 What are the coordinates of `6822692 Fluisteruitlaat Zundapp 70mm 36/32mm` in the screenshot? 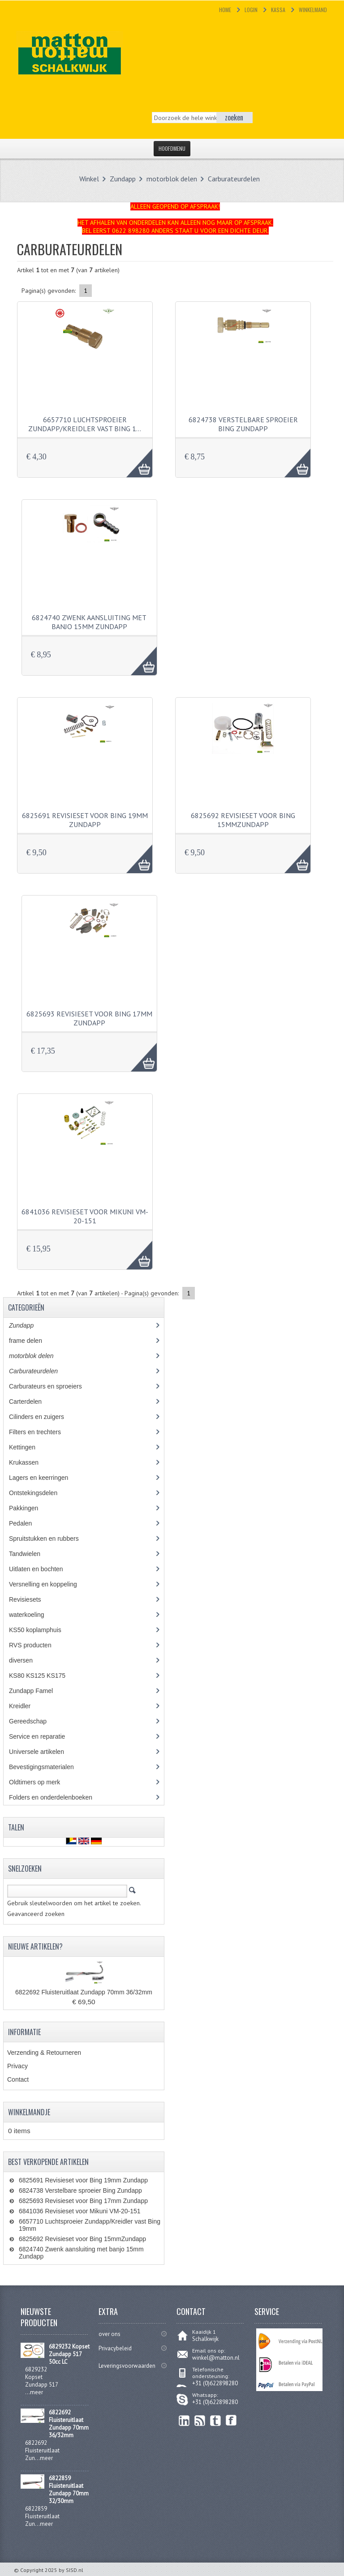 It's located at (83, 1992).